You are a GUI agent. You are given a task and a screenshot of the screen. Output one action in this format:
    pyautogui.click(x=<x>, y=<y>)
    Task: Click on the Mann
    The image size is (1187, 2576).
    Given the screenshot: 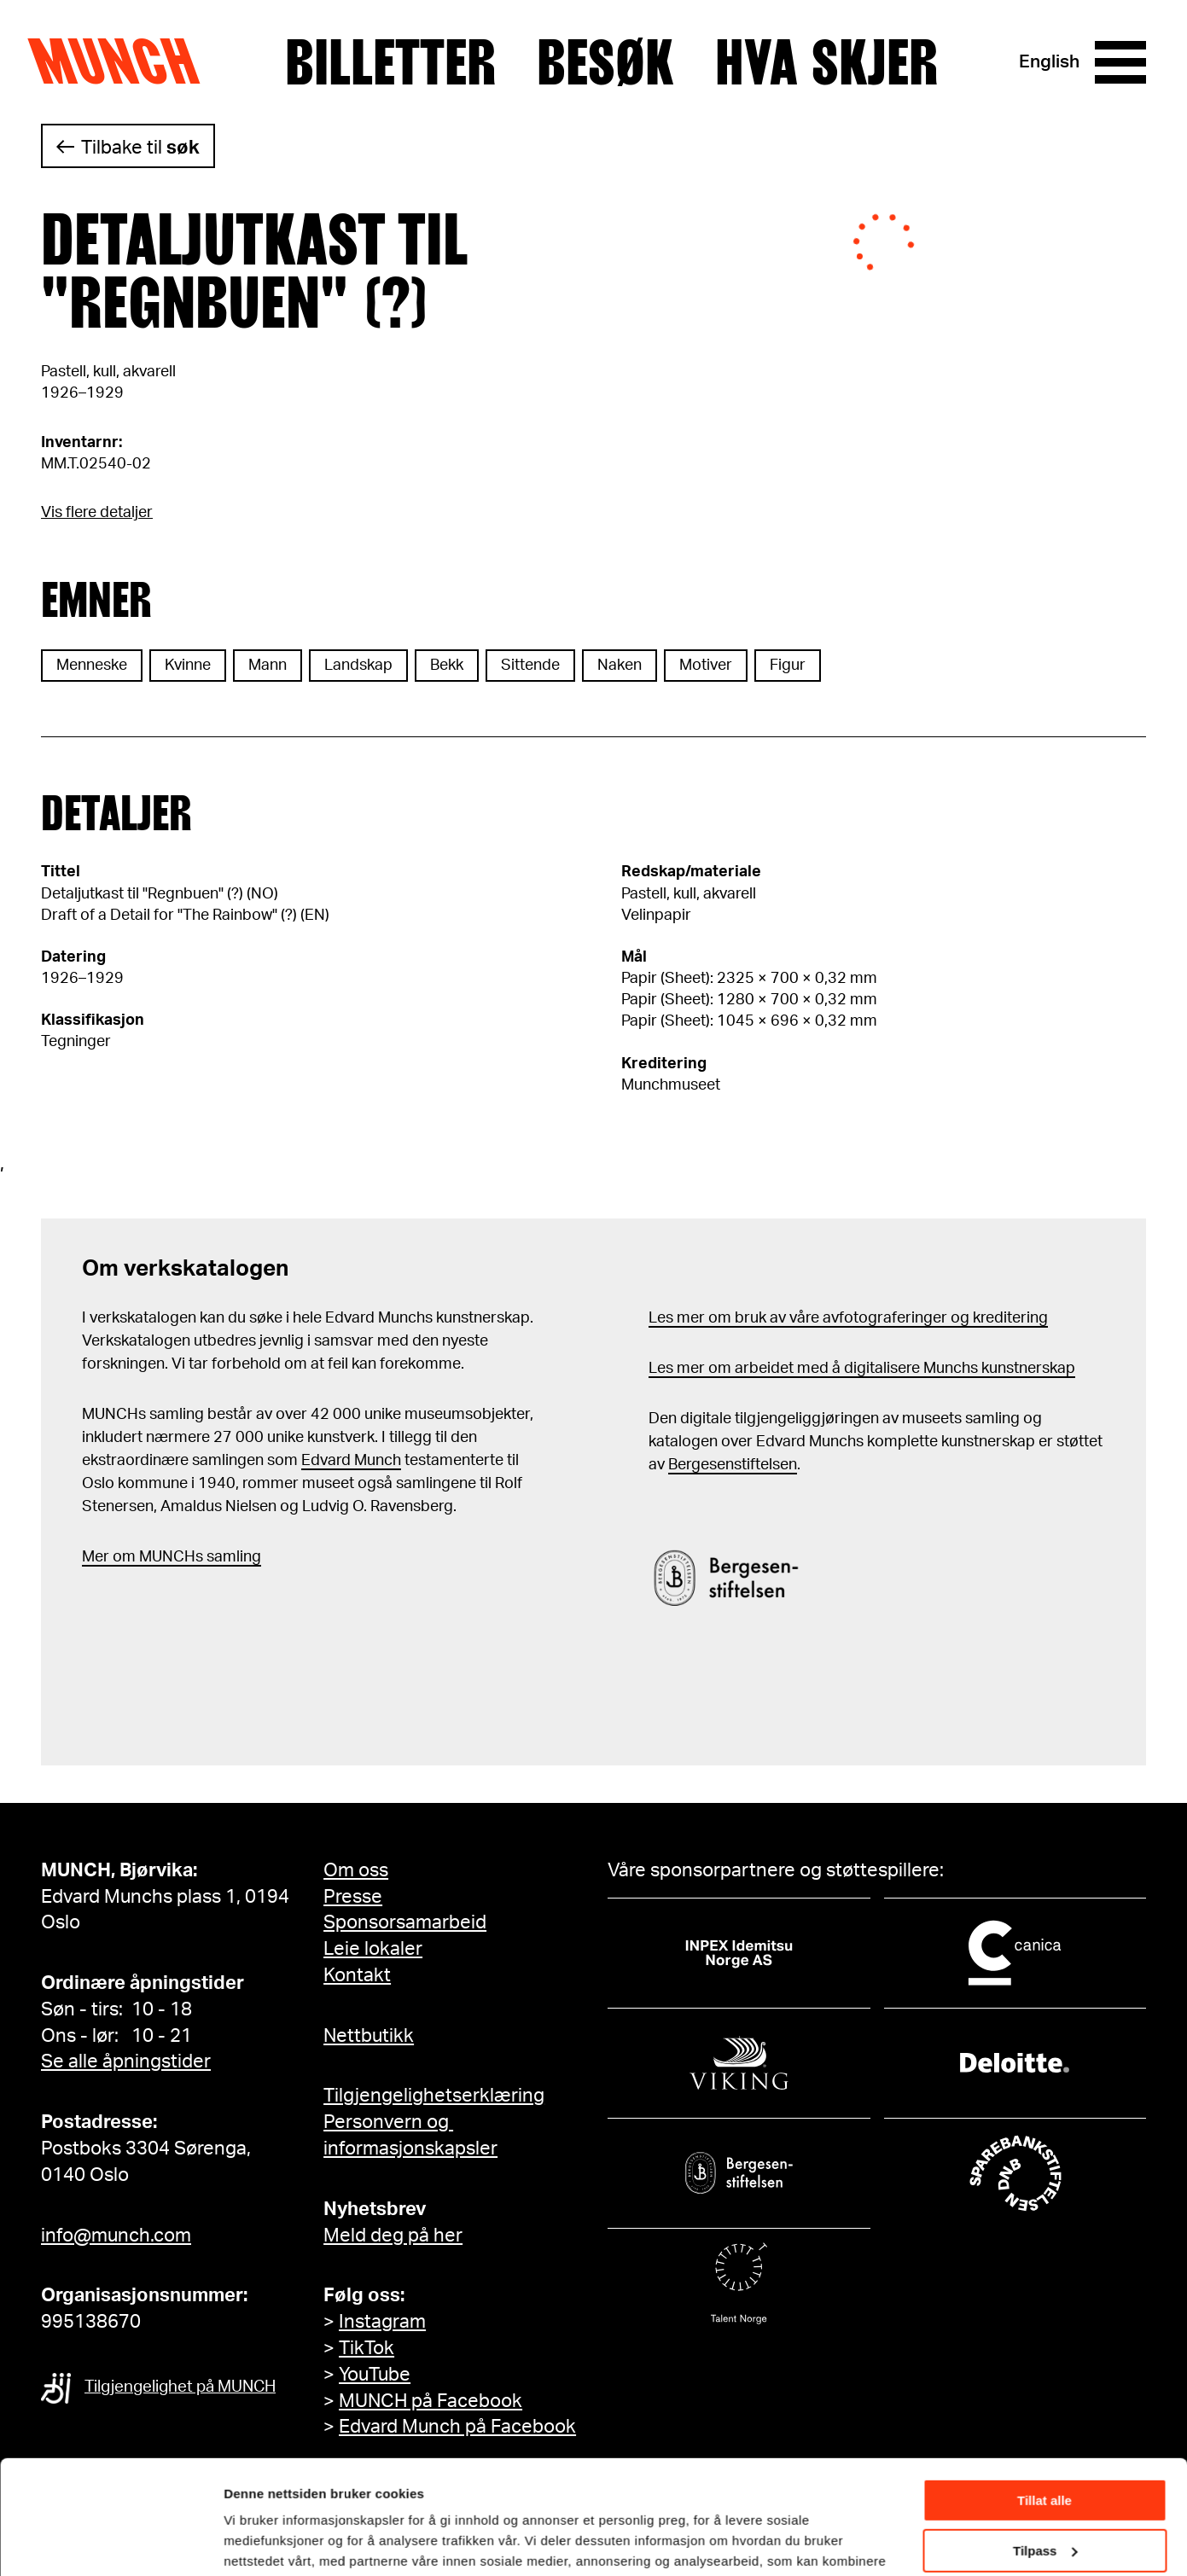 What is the action you would take?
    pyautogui.click(x=267, y=665)
    